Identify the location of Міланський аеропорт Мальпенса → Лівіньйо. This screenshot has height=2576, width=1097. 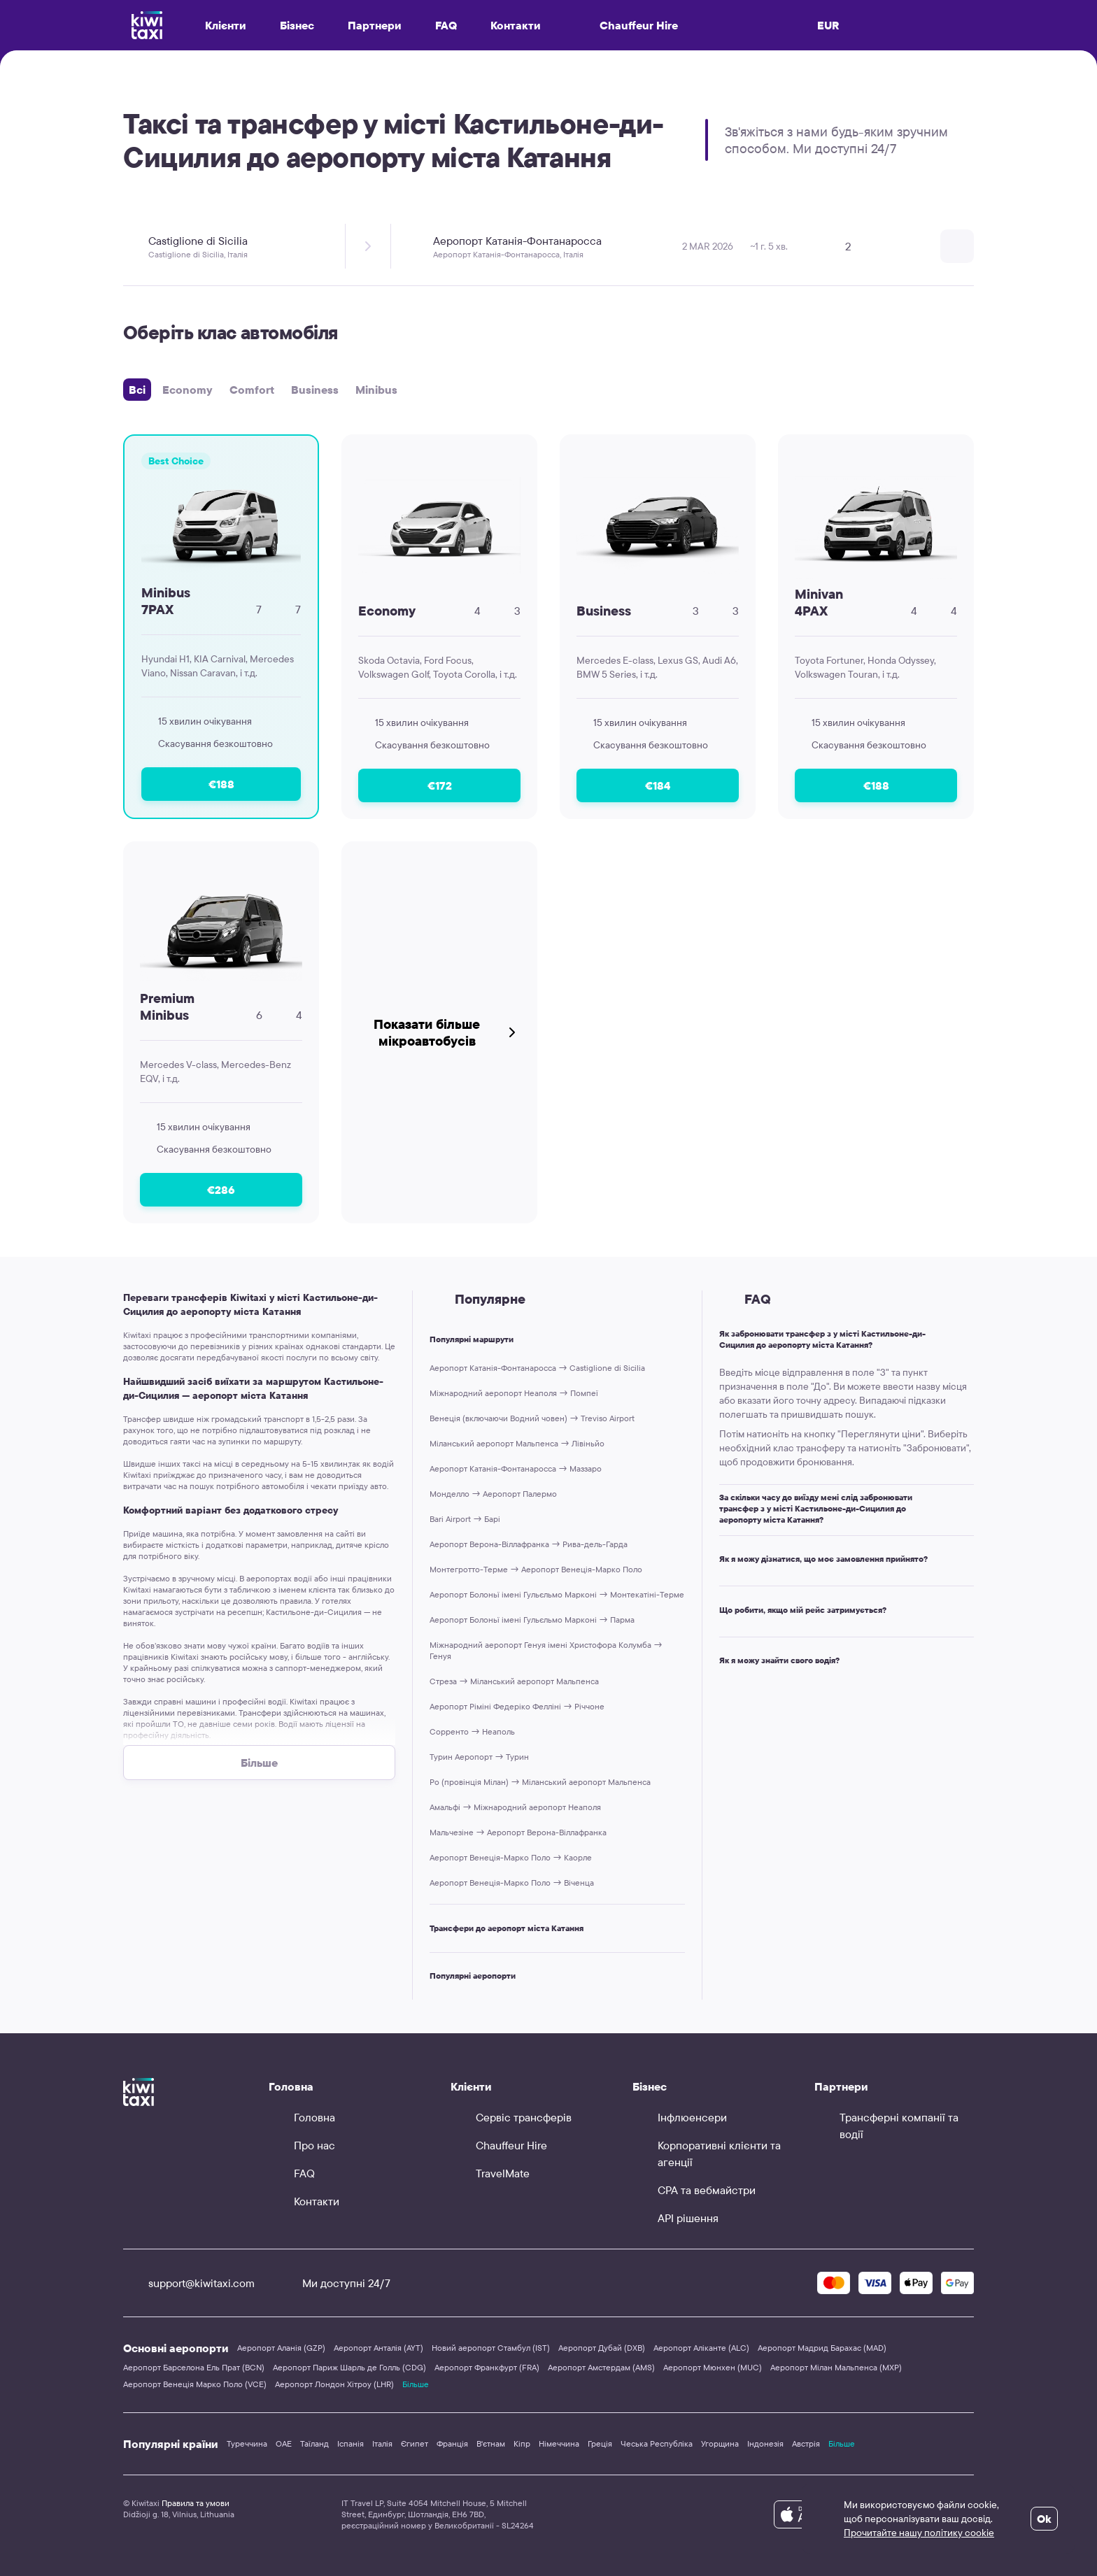
(517, 1443).